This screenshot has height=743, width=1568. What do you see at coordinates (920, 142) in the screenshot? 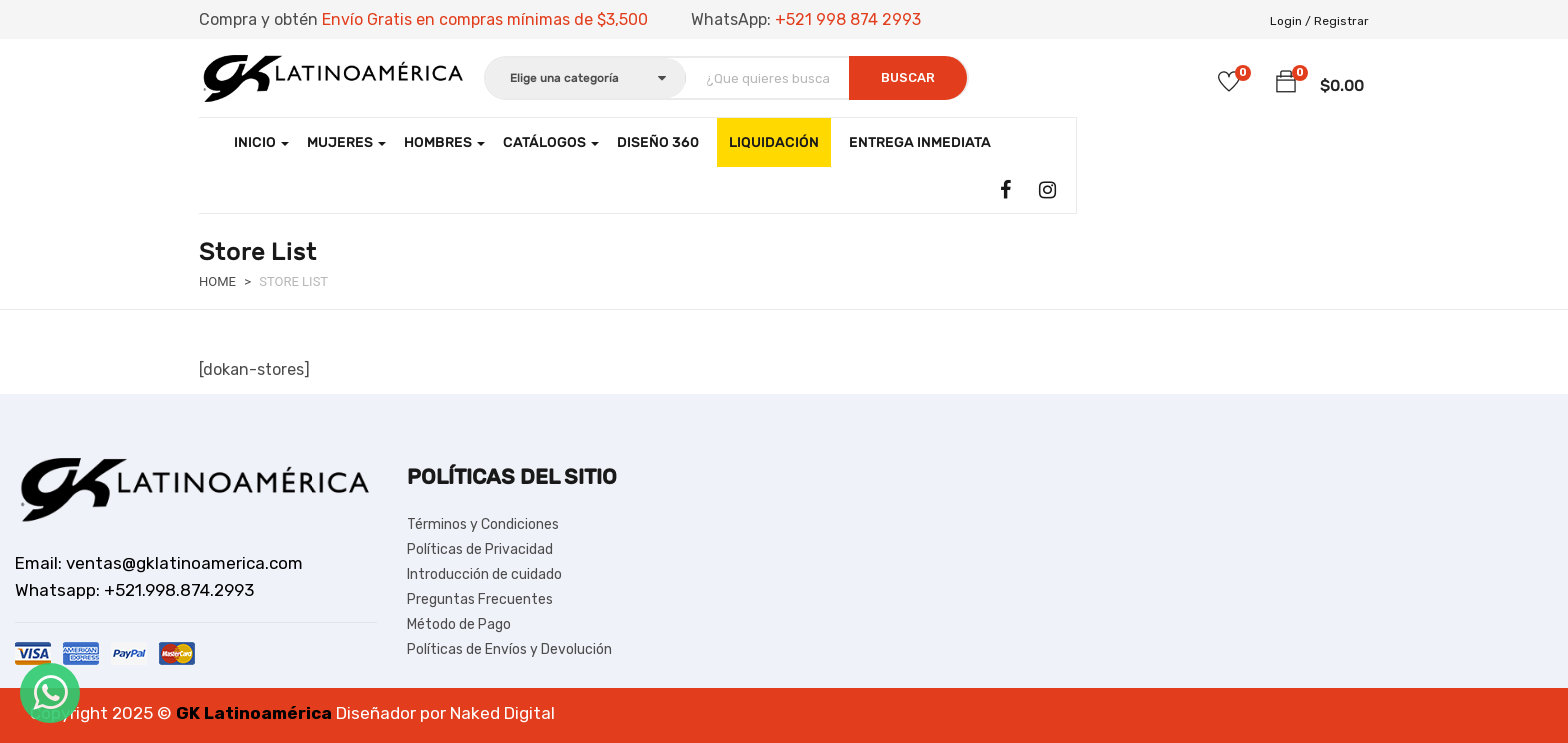
I see `Entrega Inmediata` at bounding box center [920, 142].